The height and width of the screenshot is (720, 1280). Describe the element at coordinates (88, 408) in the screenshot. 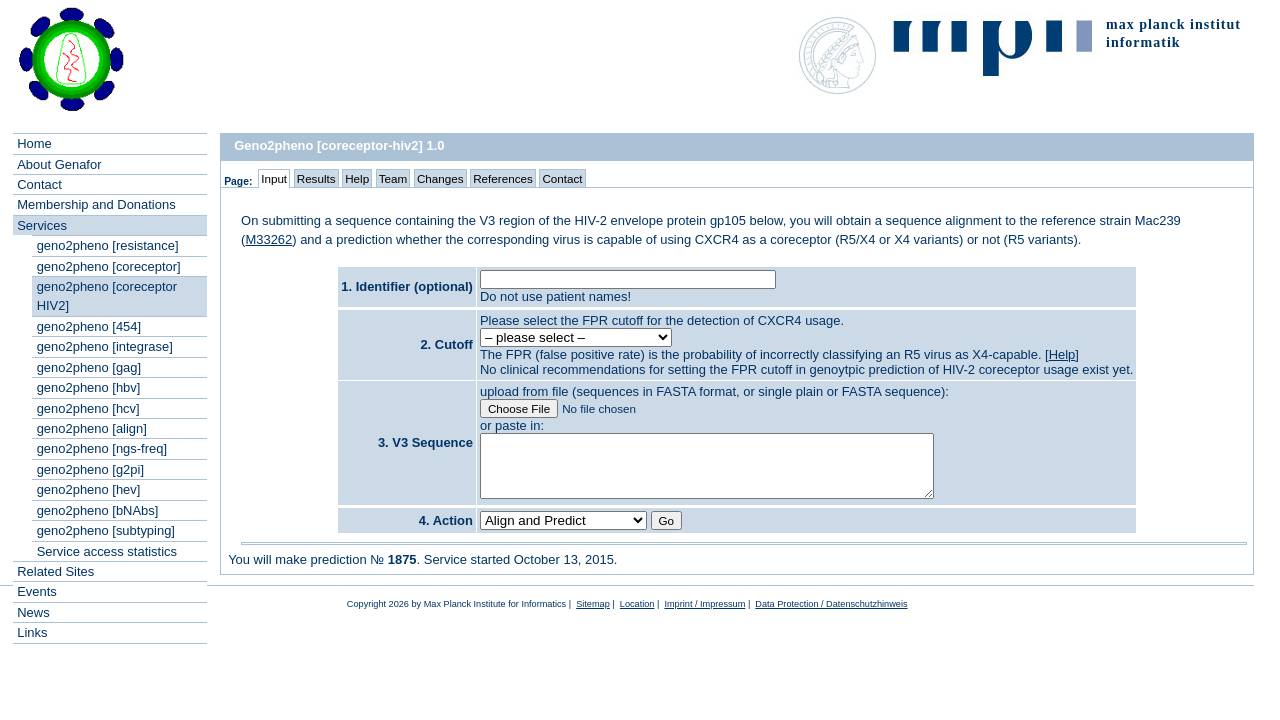

I see `geno2pheno [hcv]` at that location.